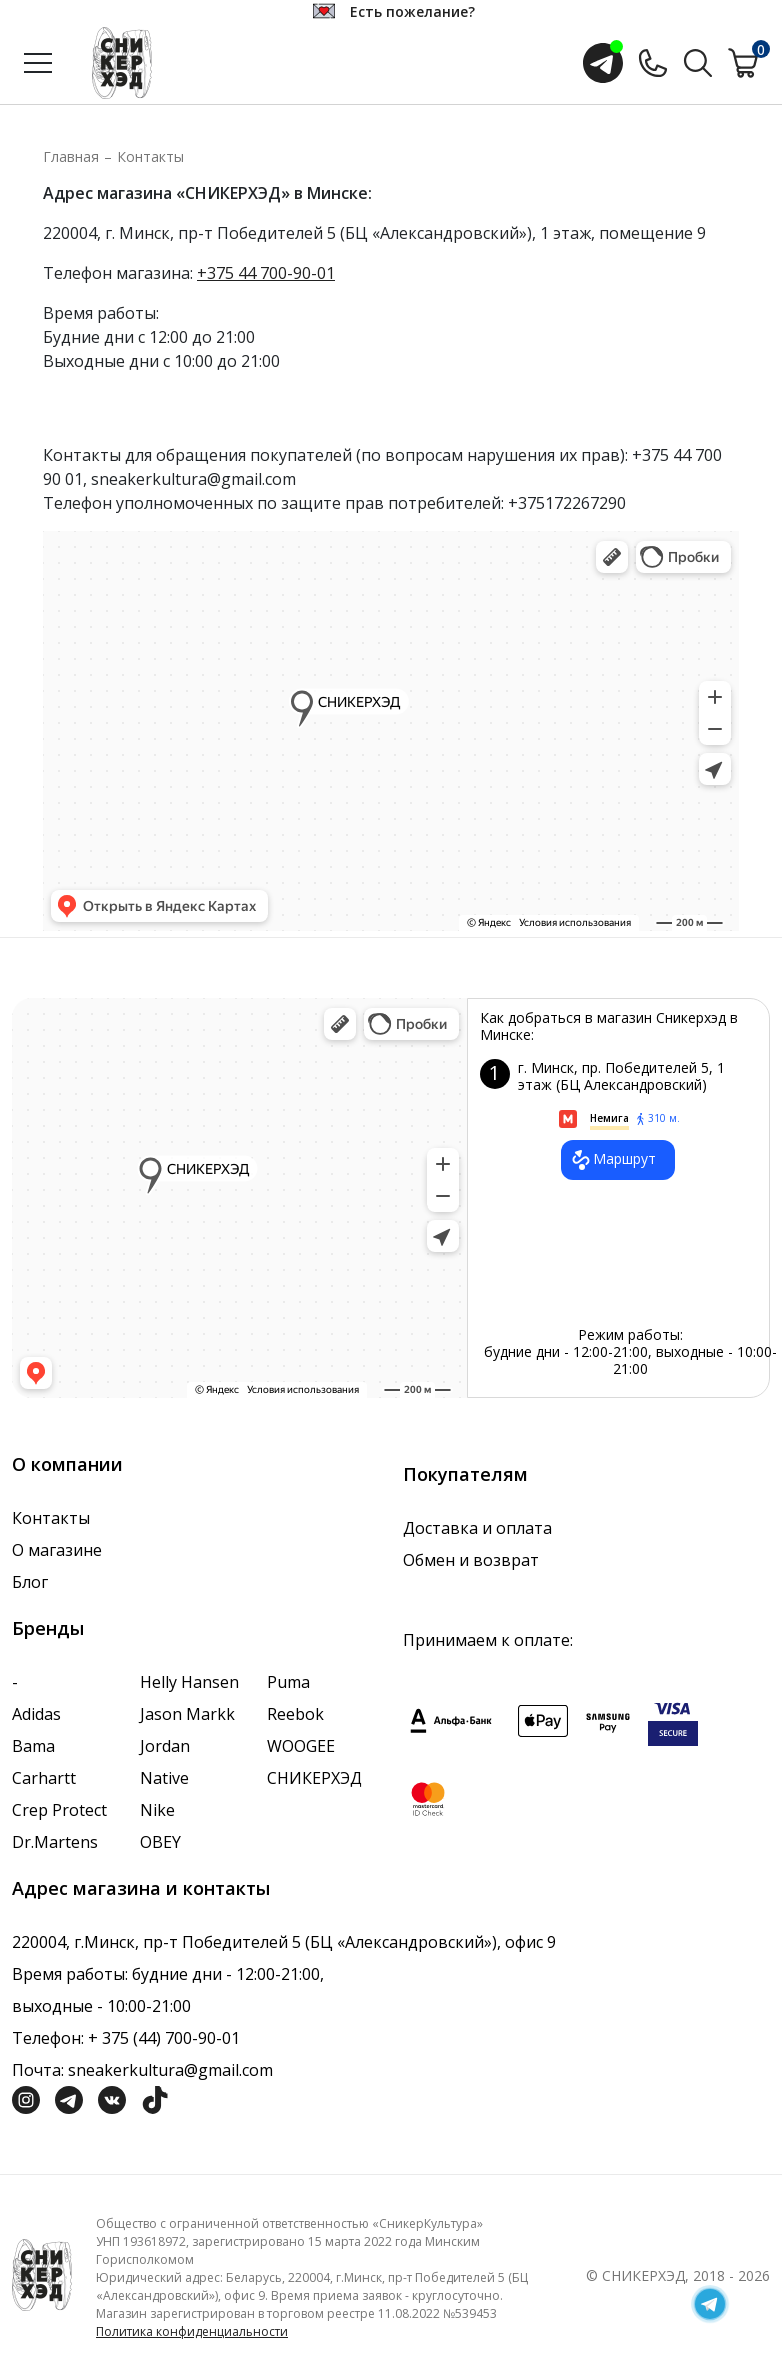 This screenshot has width=782, height=2376. Describe the element at coordinates (239, 1198) in the screenshot. I see `data-gtm-yt-inspected-7="true">` at that location.